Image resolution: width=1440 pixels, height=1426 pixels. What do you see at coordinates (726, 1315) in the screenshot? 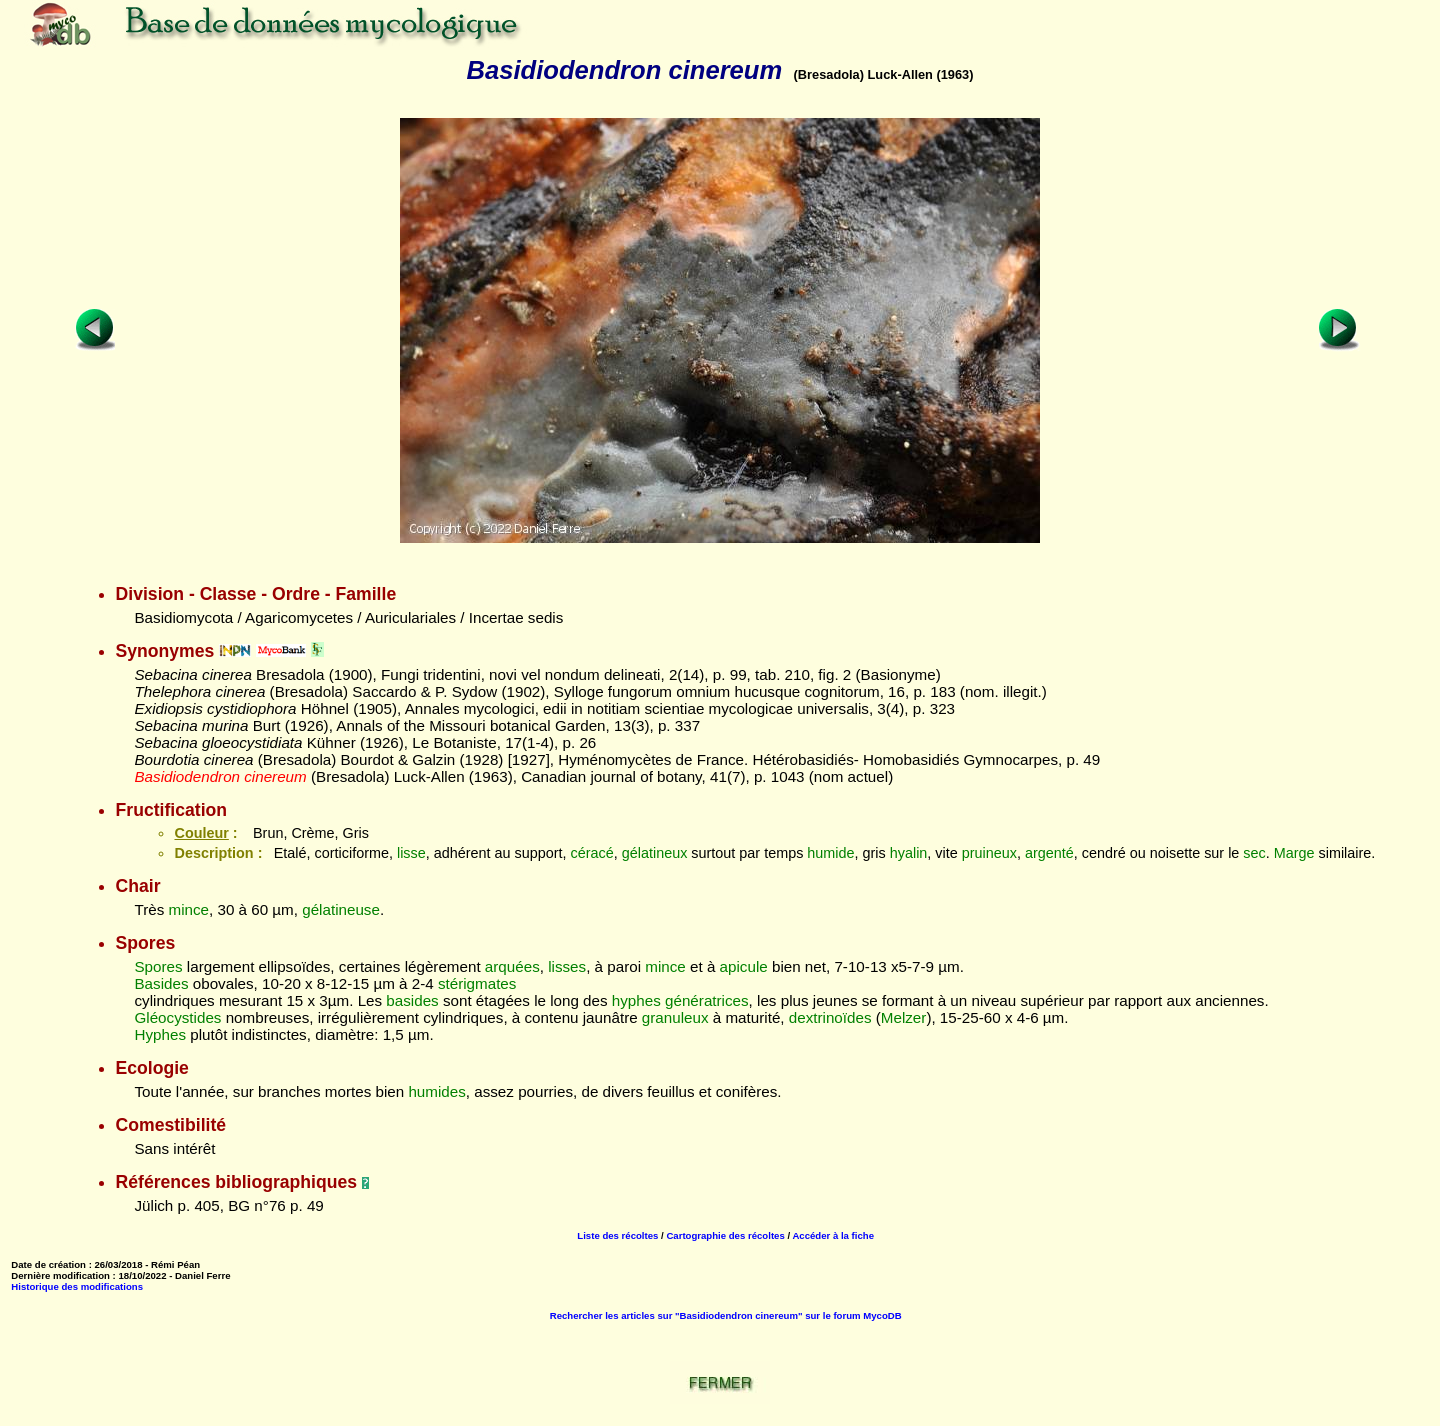
I see `Rechercher les articles sur "Basidiodendron cinereum" sur le forum MycoDB` at bounding box center [726, 1315].